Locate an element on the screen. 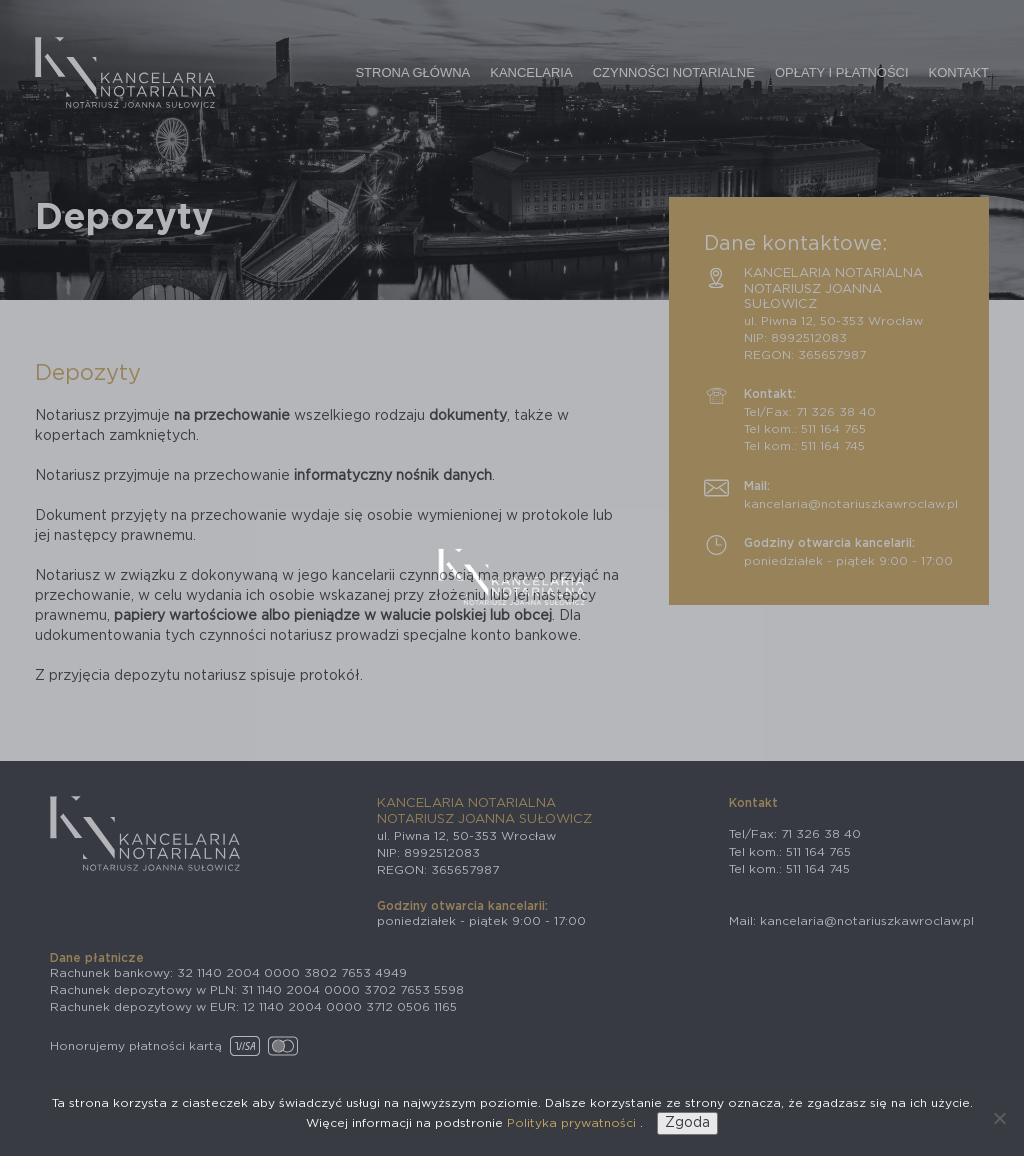  Strona główna is located at coordinates (412, 72).